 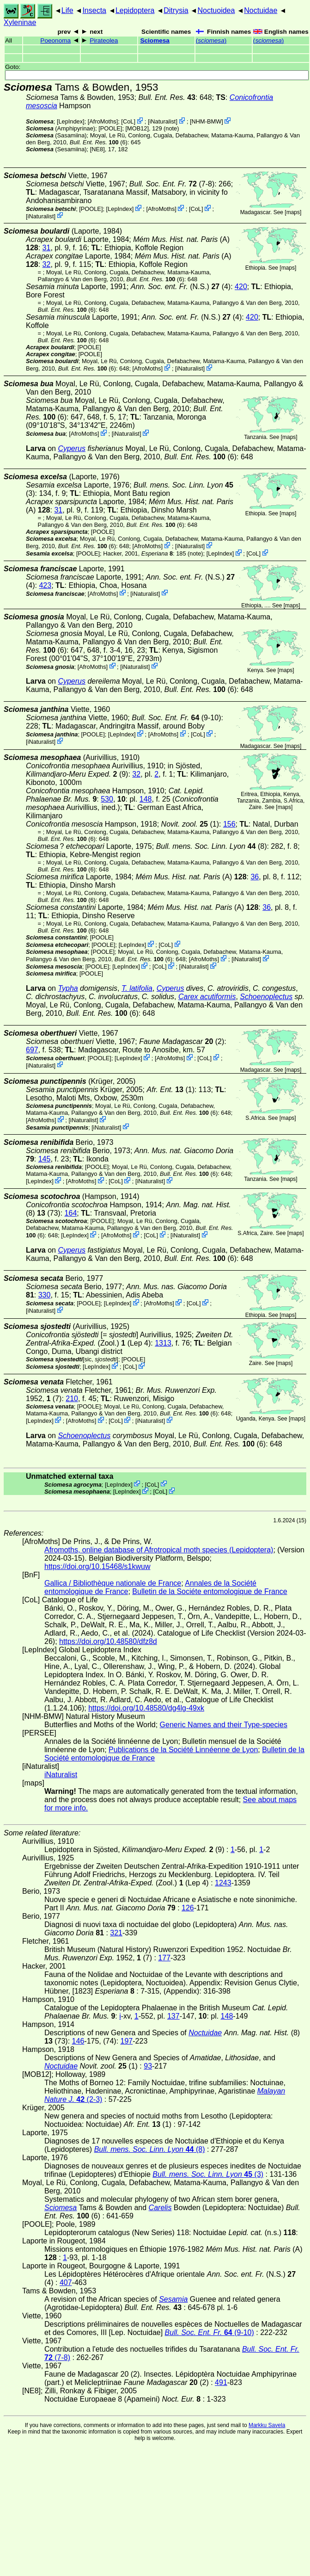 What do you see at coordinates (207, 997) in the screenshot?
I see `Carex acutiformis` at bounding box center [207, 997].